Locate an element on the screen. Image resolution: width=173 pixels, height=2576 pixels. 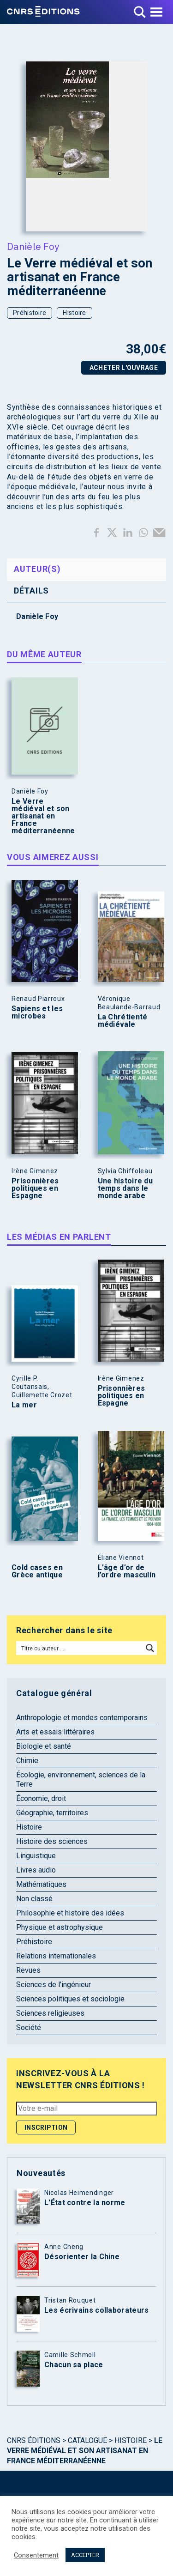
Une histoire du temps dans le monde arabe is located at coordinates (125, 1188).